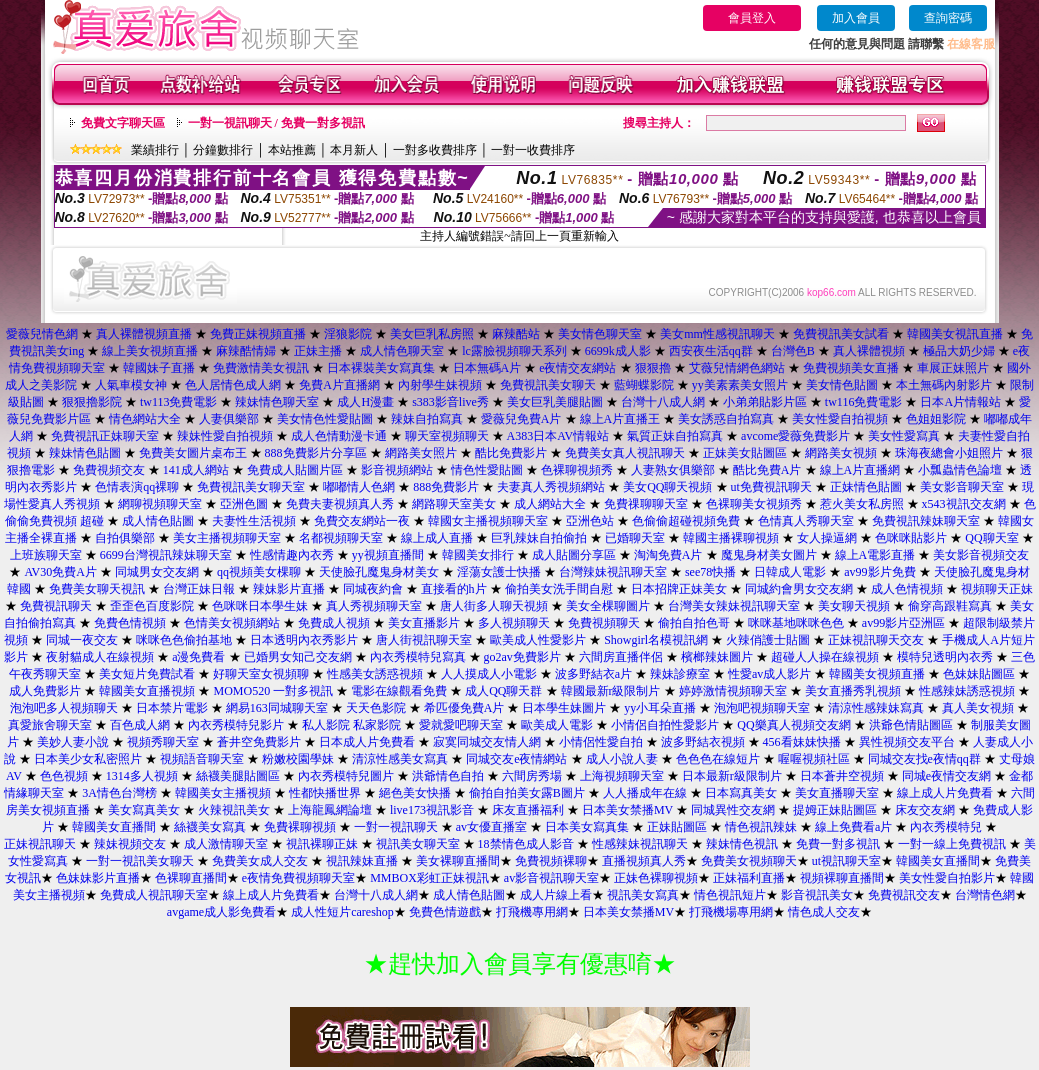  What do you see at coordinates (340, 504) in the screenshot?
I see `免費夫妻視頻真人秀` at bounding box center [340, 504].